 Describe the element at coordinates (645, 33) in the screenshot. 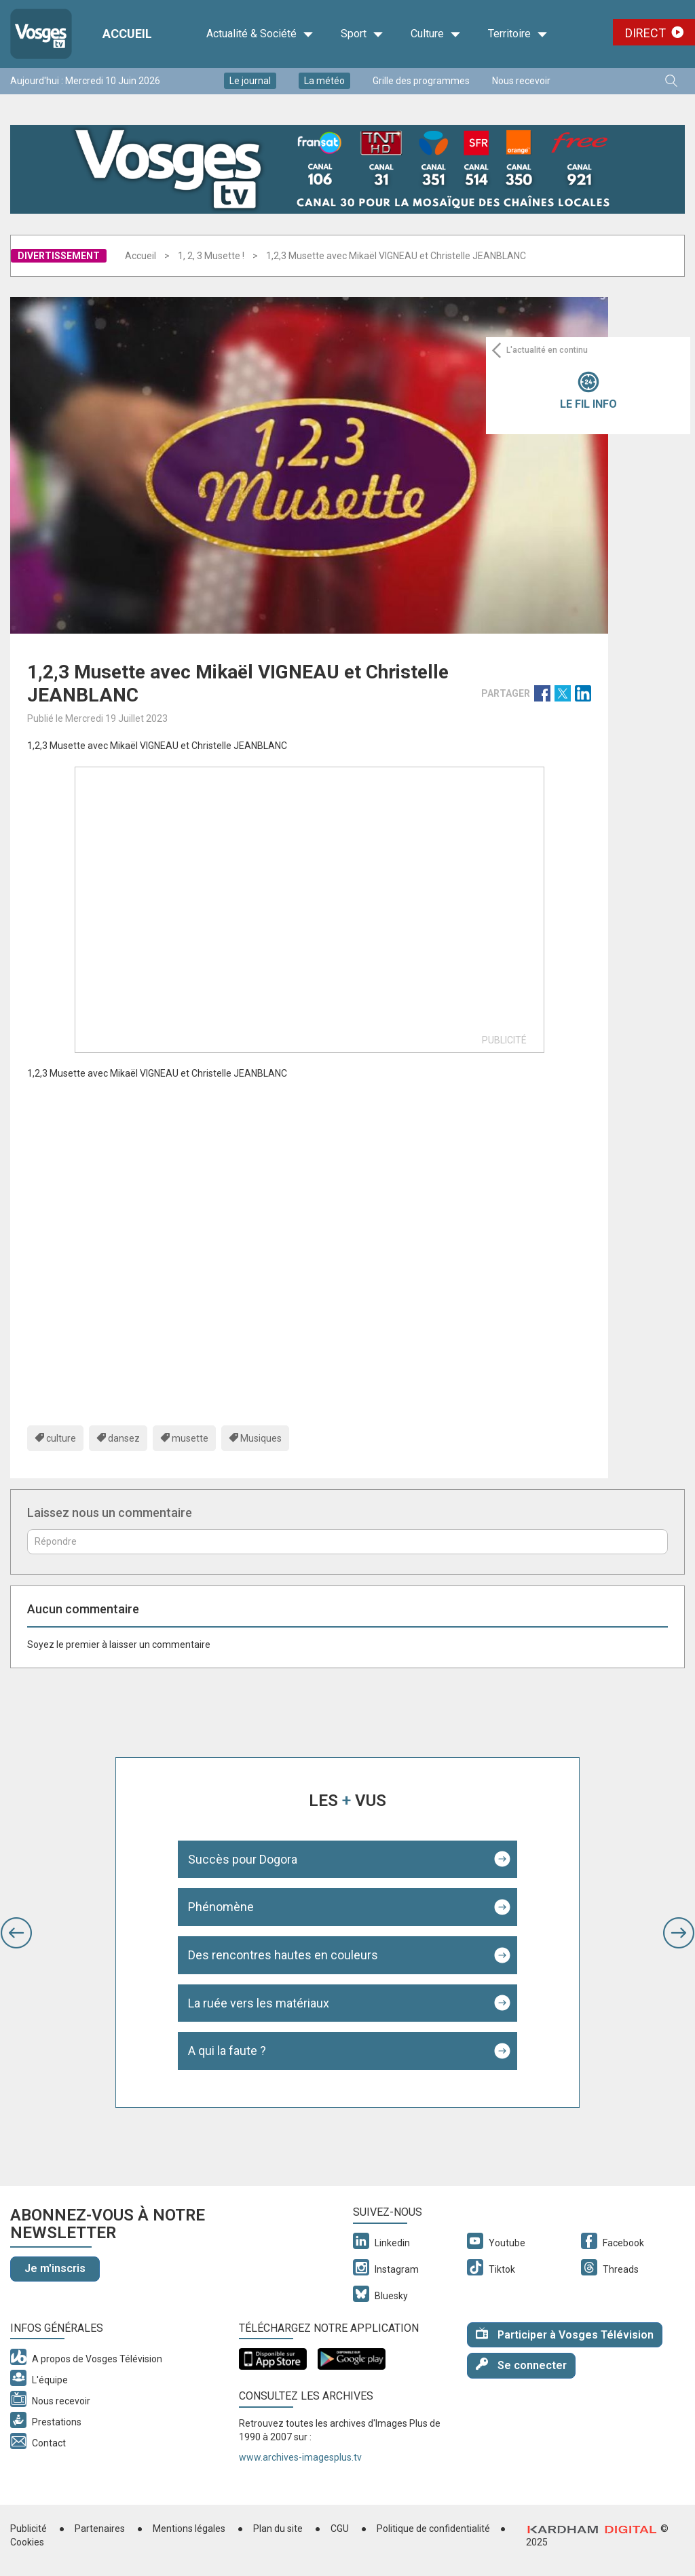

I see `Direct` at that location.